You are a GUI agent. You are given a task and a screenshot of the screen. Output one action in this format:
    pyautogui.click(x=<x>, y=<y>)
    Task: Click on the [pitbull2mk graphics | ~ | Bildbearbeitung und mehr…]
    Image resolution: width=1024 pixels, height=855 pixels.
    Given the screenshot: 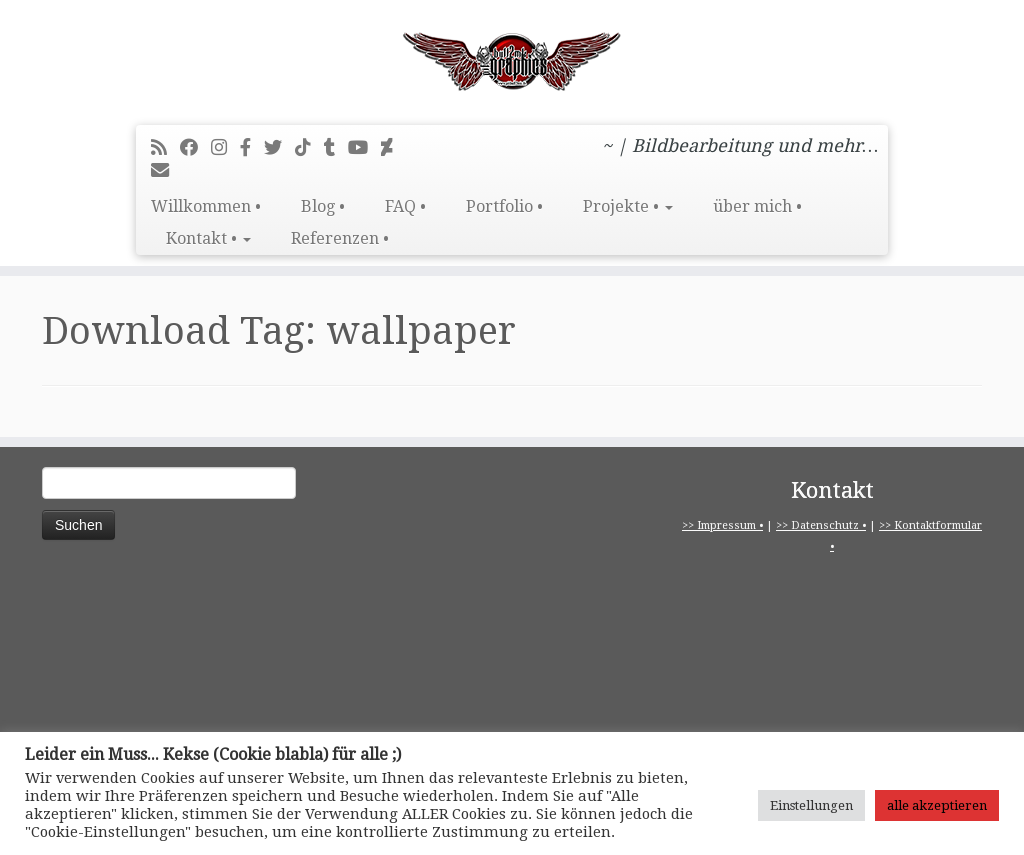 What is the action you would take?
    pyautogui.click(x=512, y=60)
    